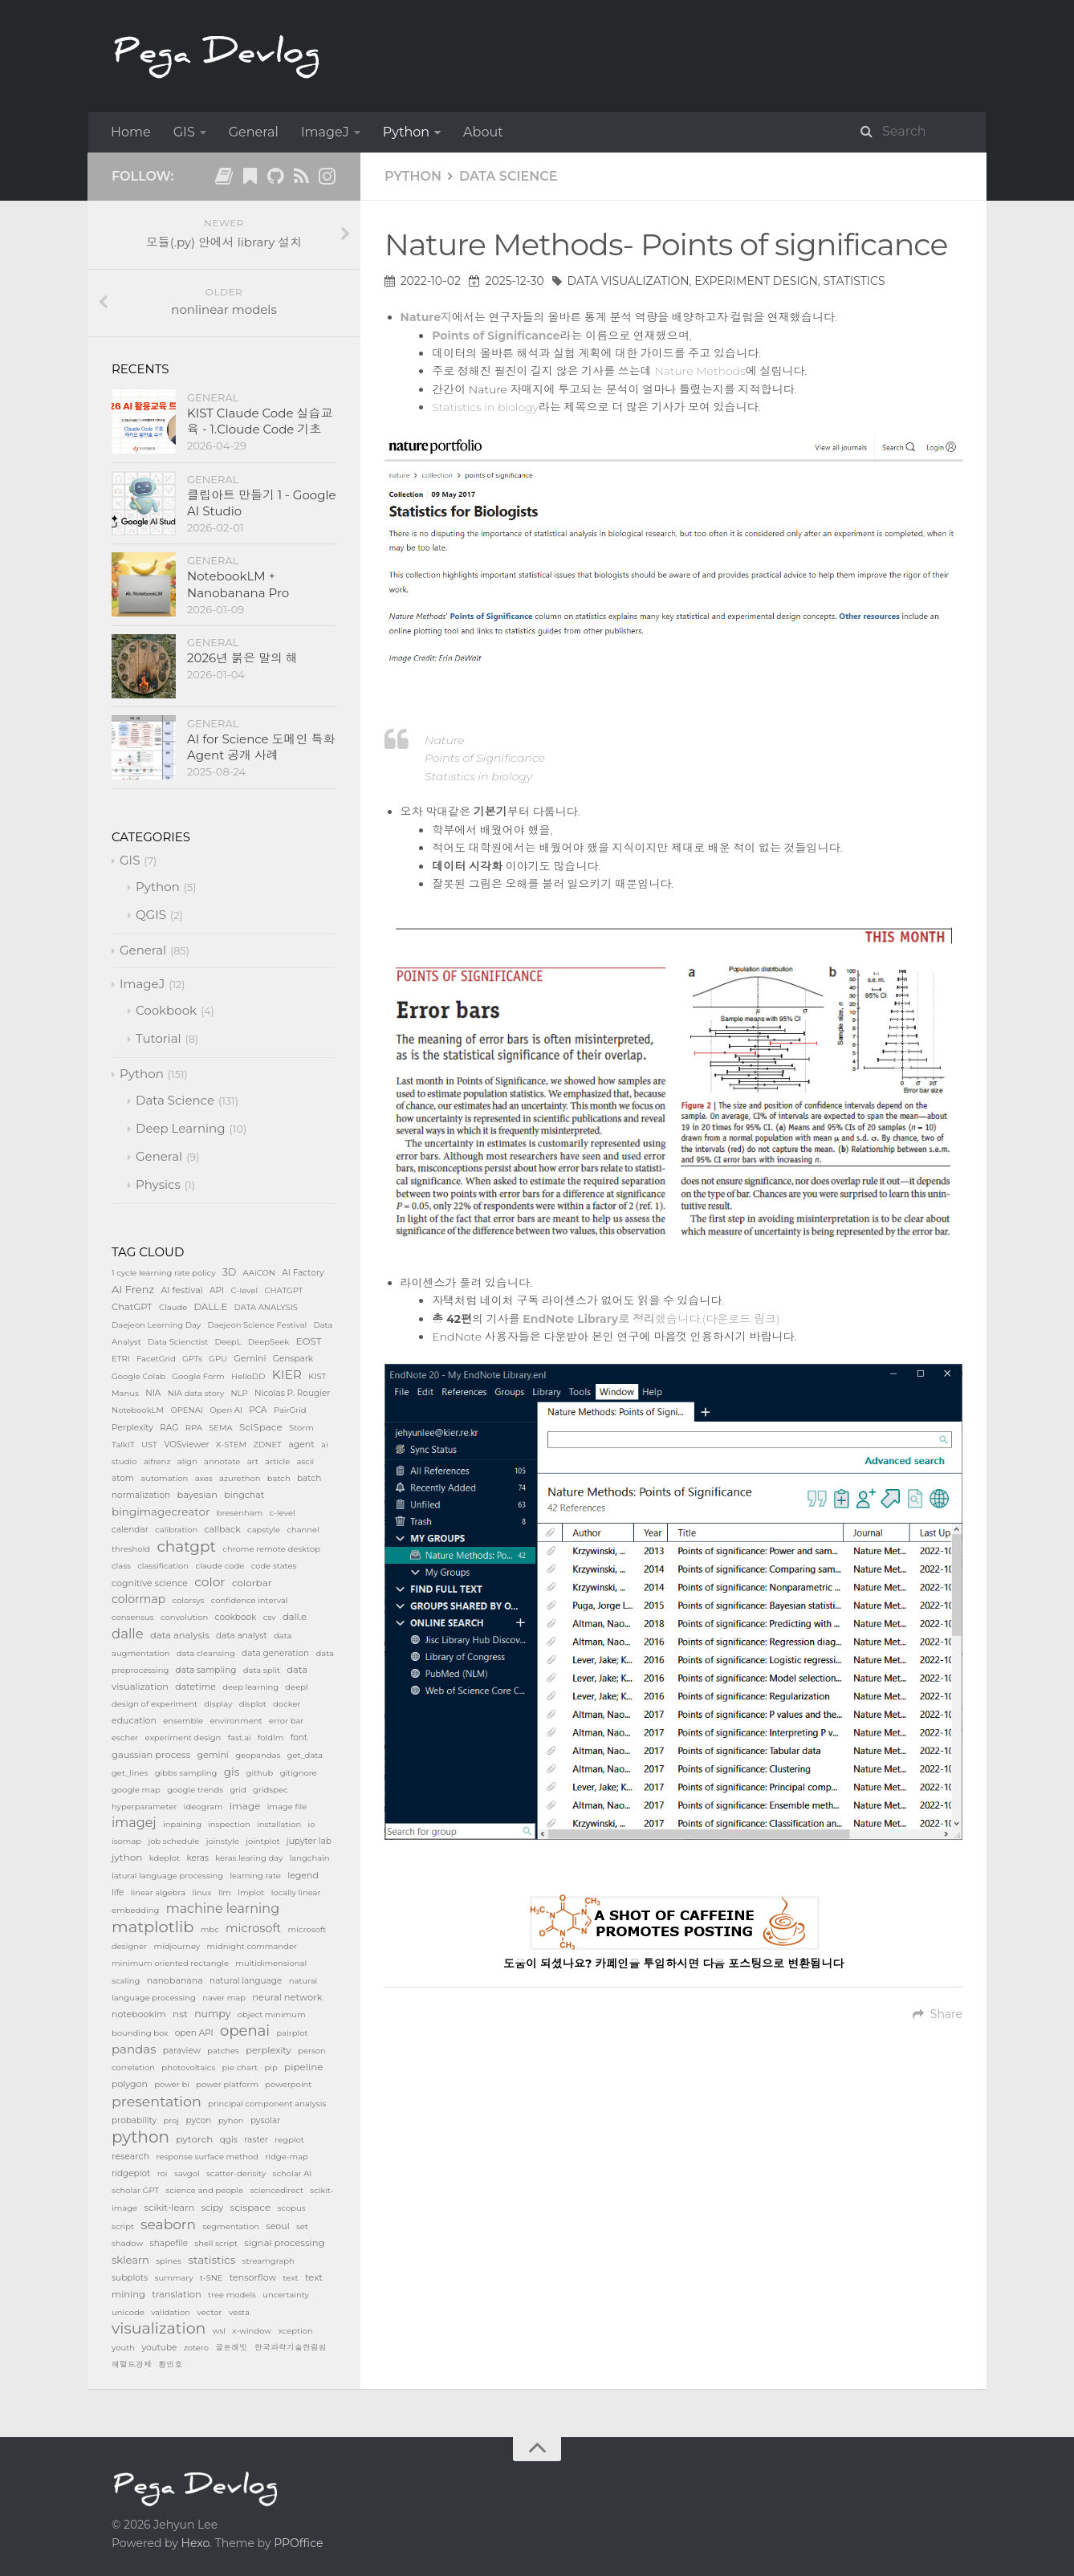 This screenshot has height=2576, width=1074. Describe the element at coordinates (483, 132) in the screenshot. I see `About` at that location.